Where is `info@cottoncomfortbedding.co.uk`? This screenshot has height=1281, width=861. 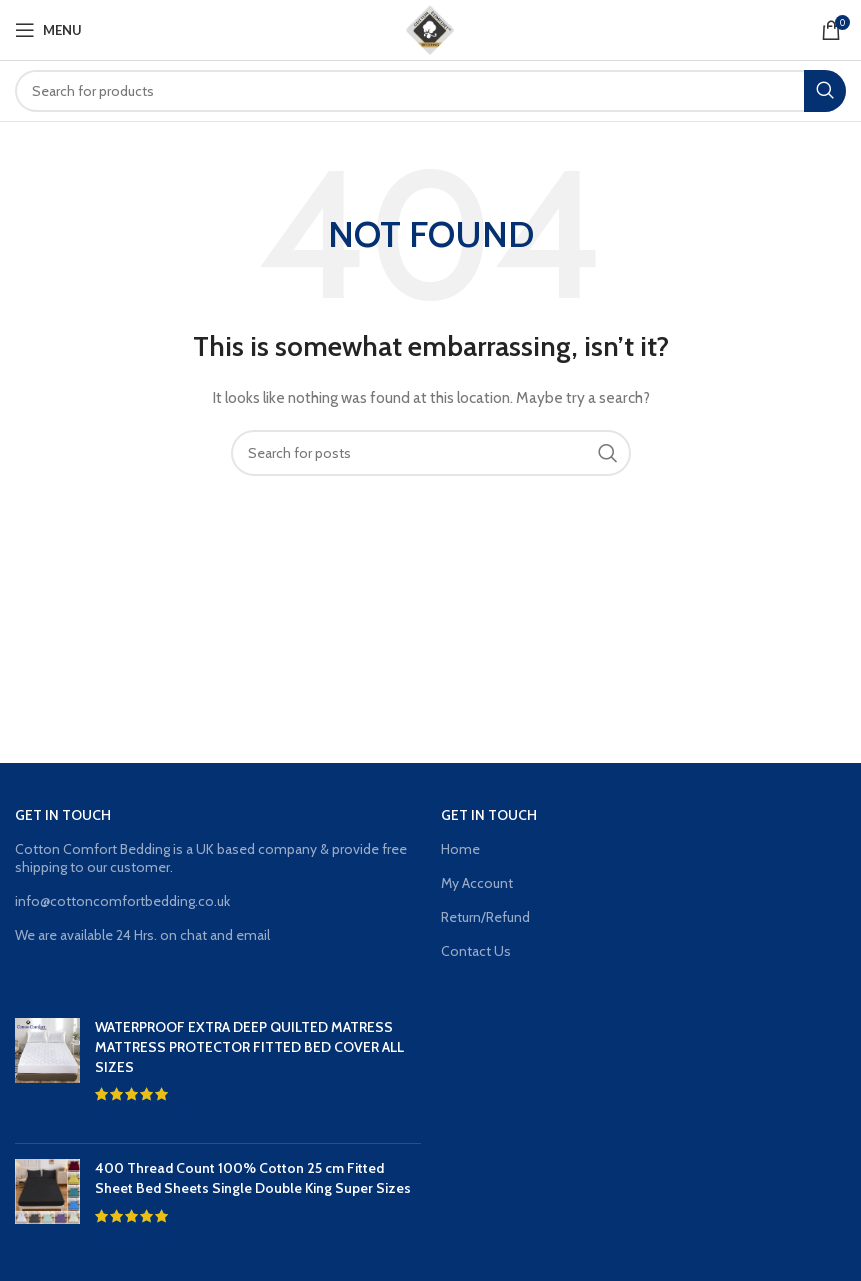
info@cottoncomfortbedding.co.uk is located at coordinates (122, 901).